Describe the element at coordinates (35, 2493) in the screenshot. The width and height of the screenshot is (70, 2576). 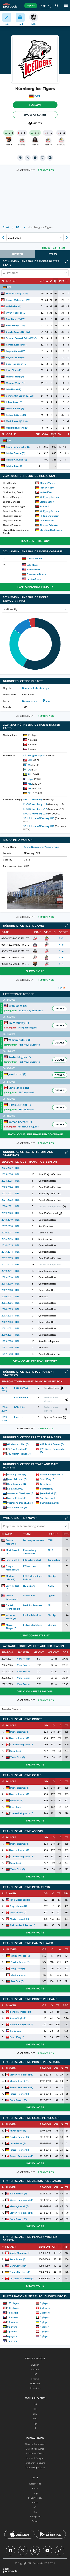
I see `Help` at that location.